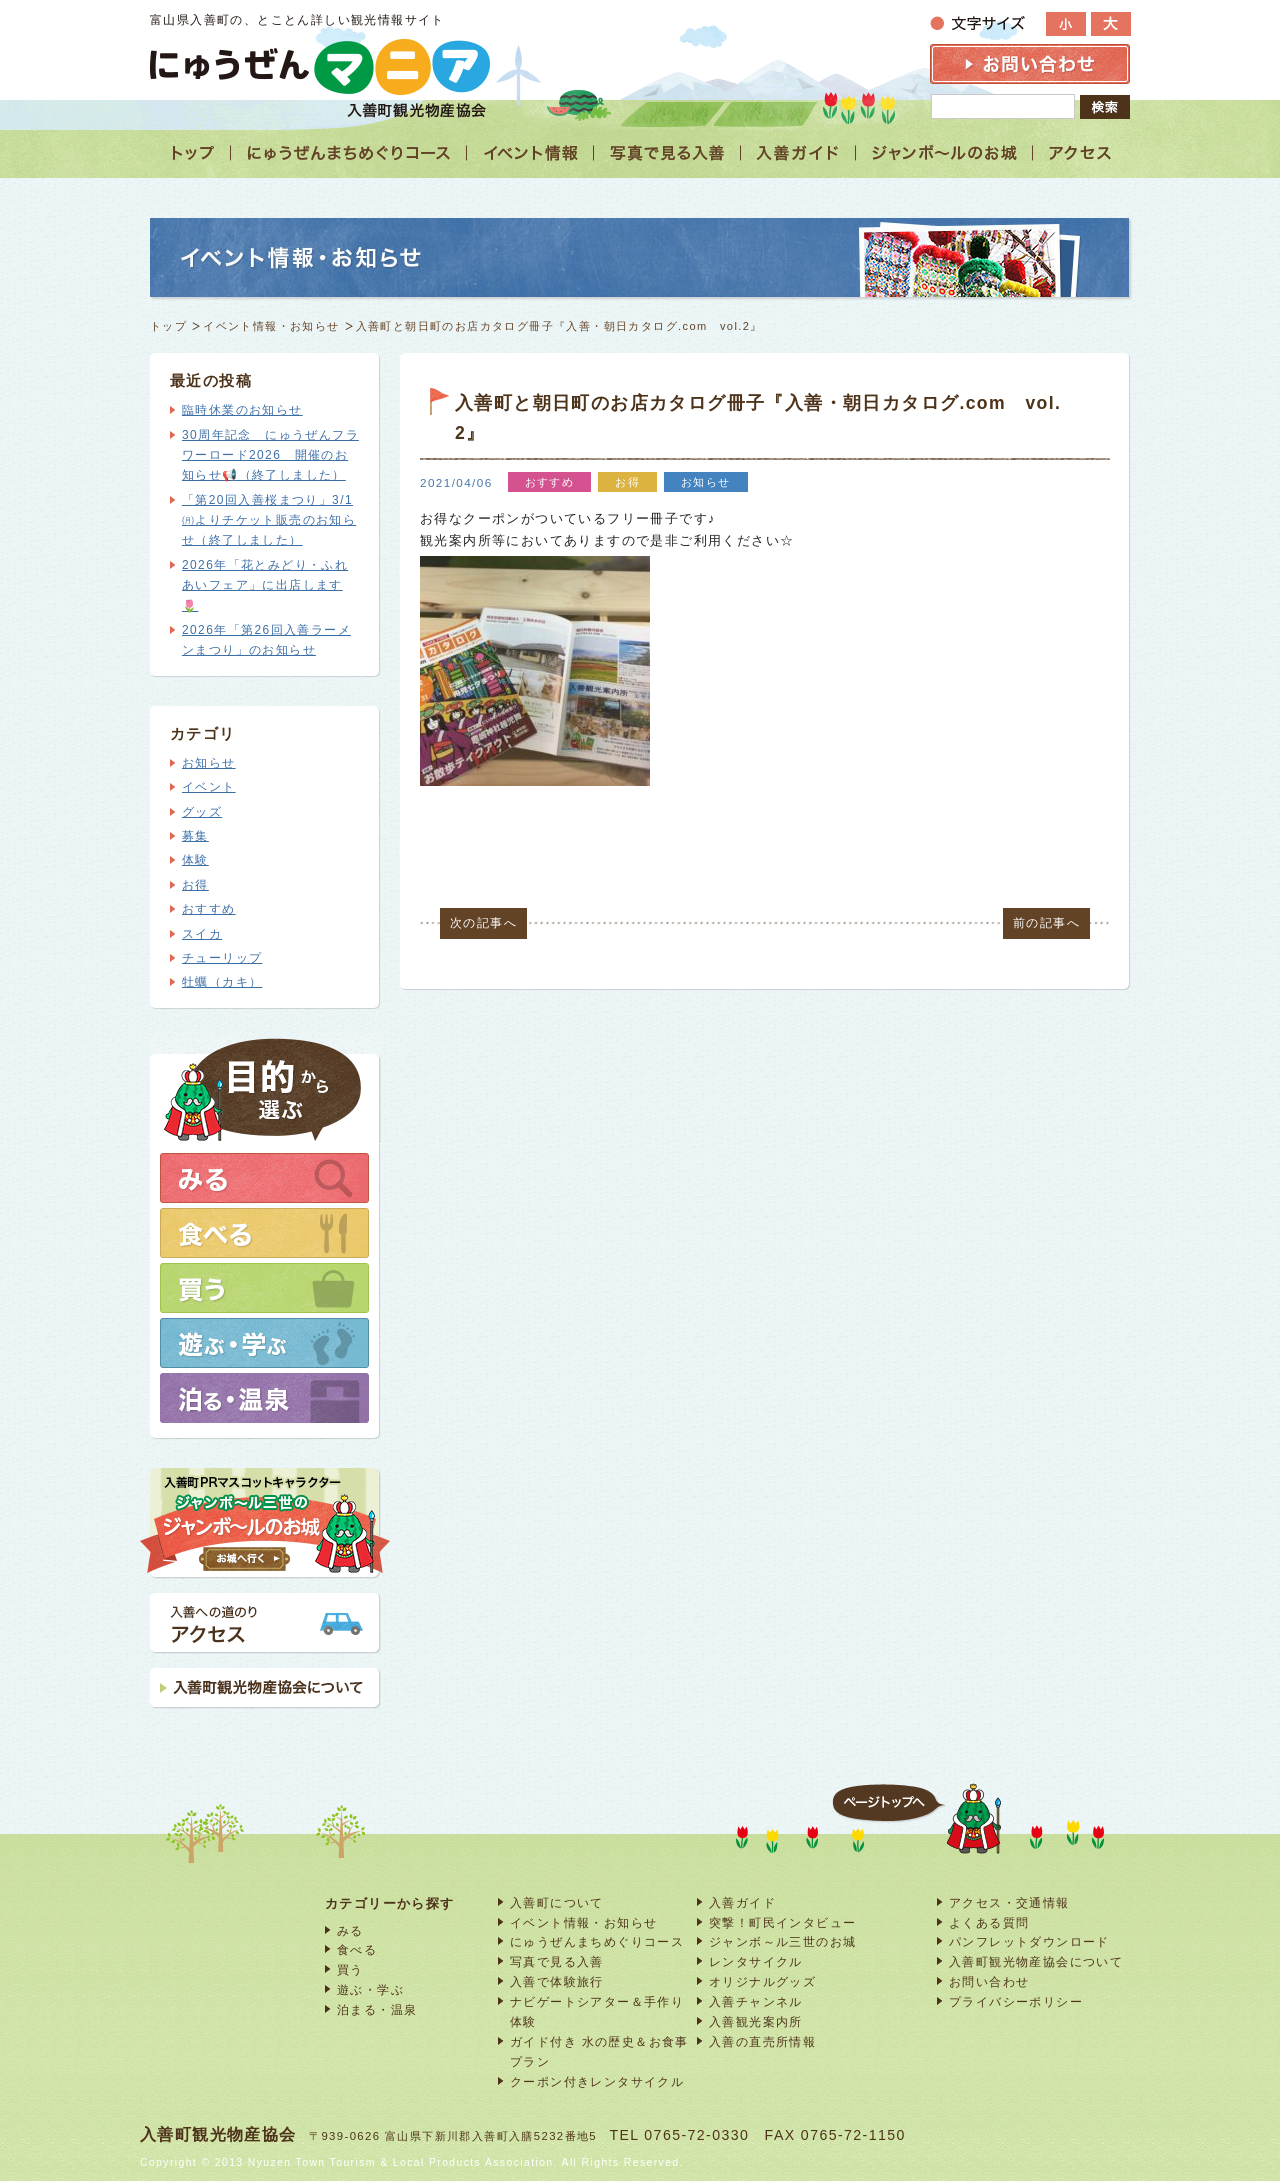 Image resolution: width=1280 pixels, height=2181 pixels. I want to click on 募集, so click(195, 836).